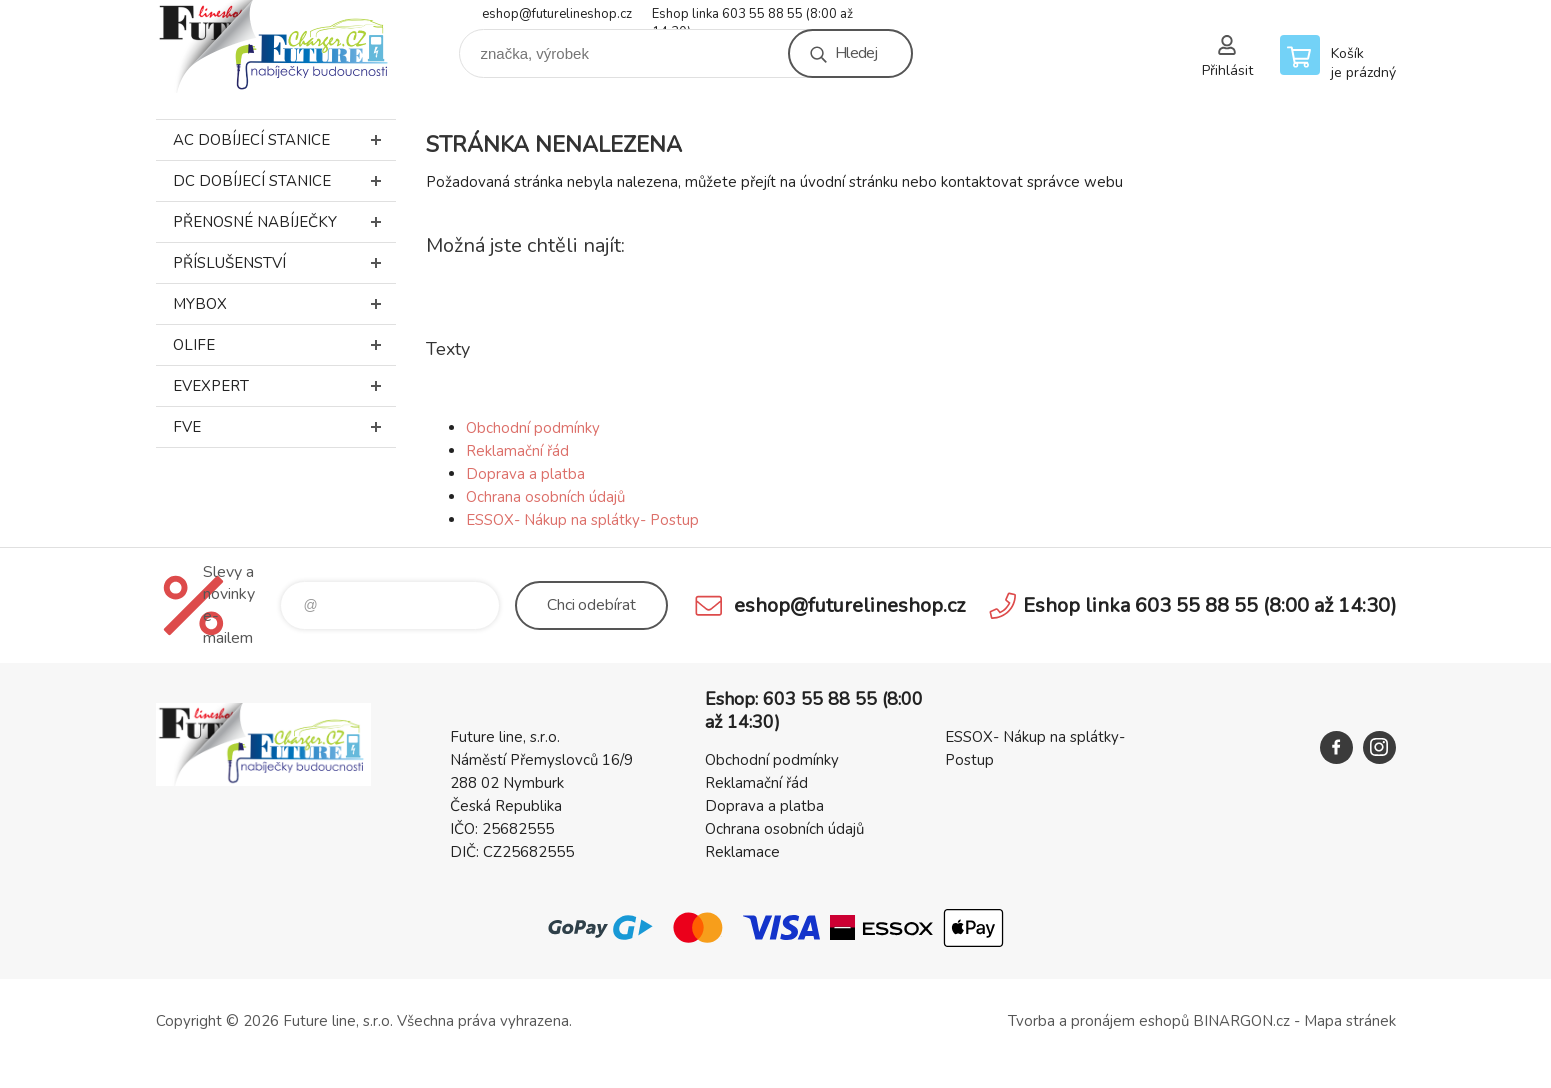 The width and height of the screenshot is (1551, 1088). I want to click on Hledej, so click(856, 53).